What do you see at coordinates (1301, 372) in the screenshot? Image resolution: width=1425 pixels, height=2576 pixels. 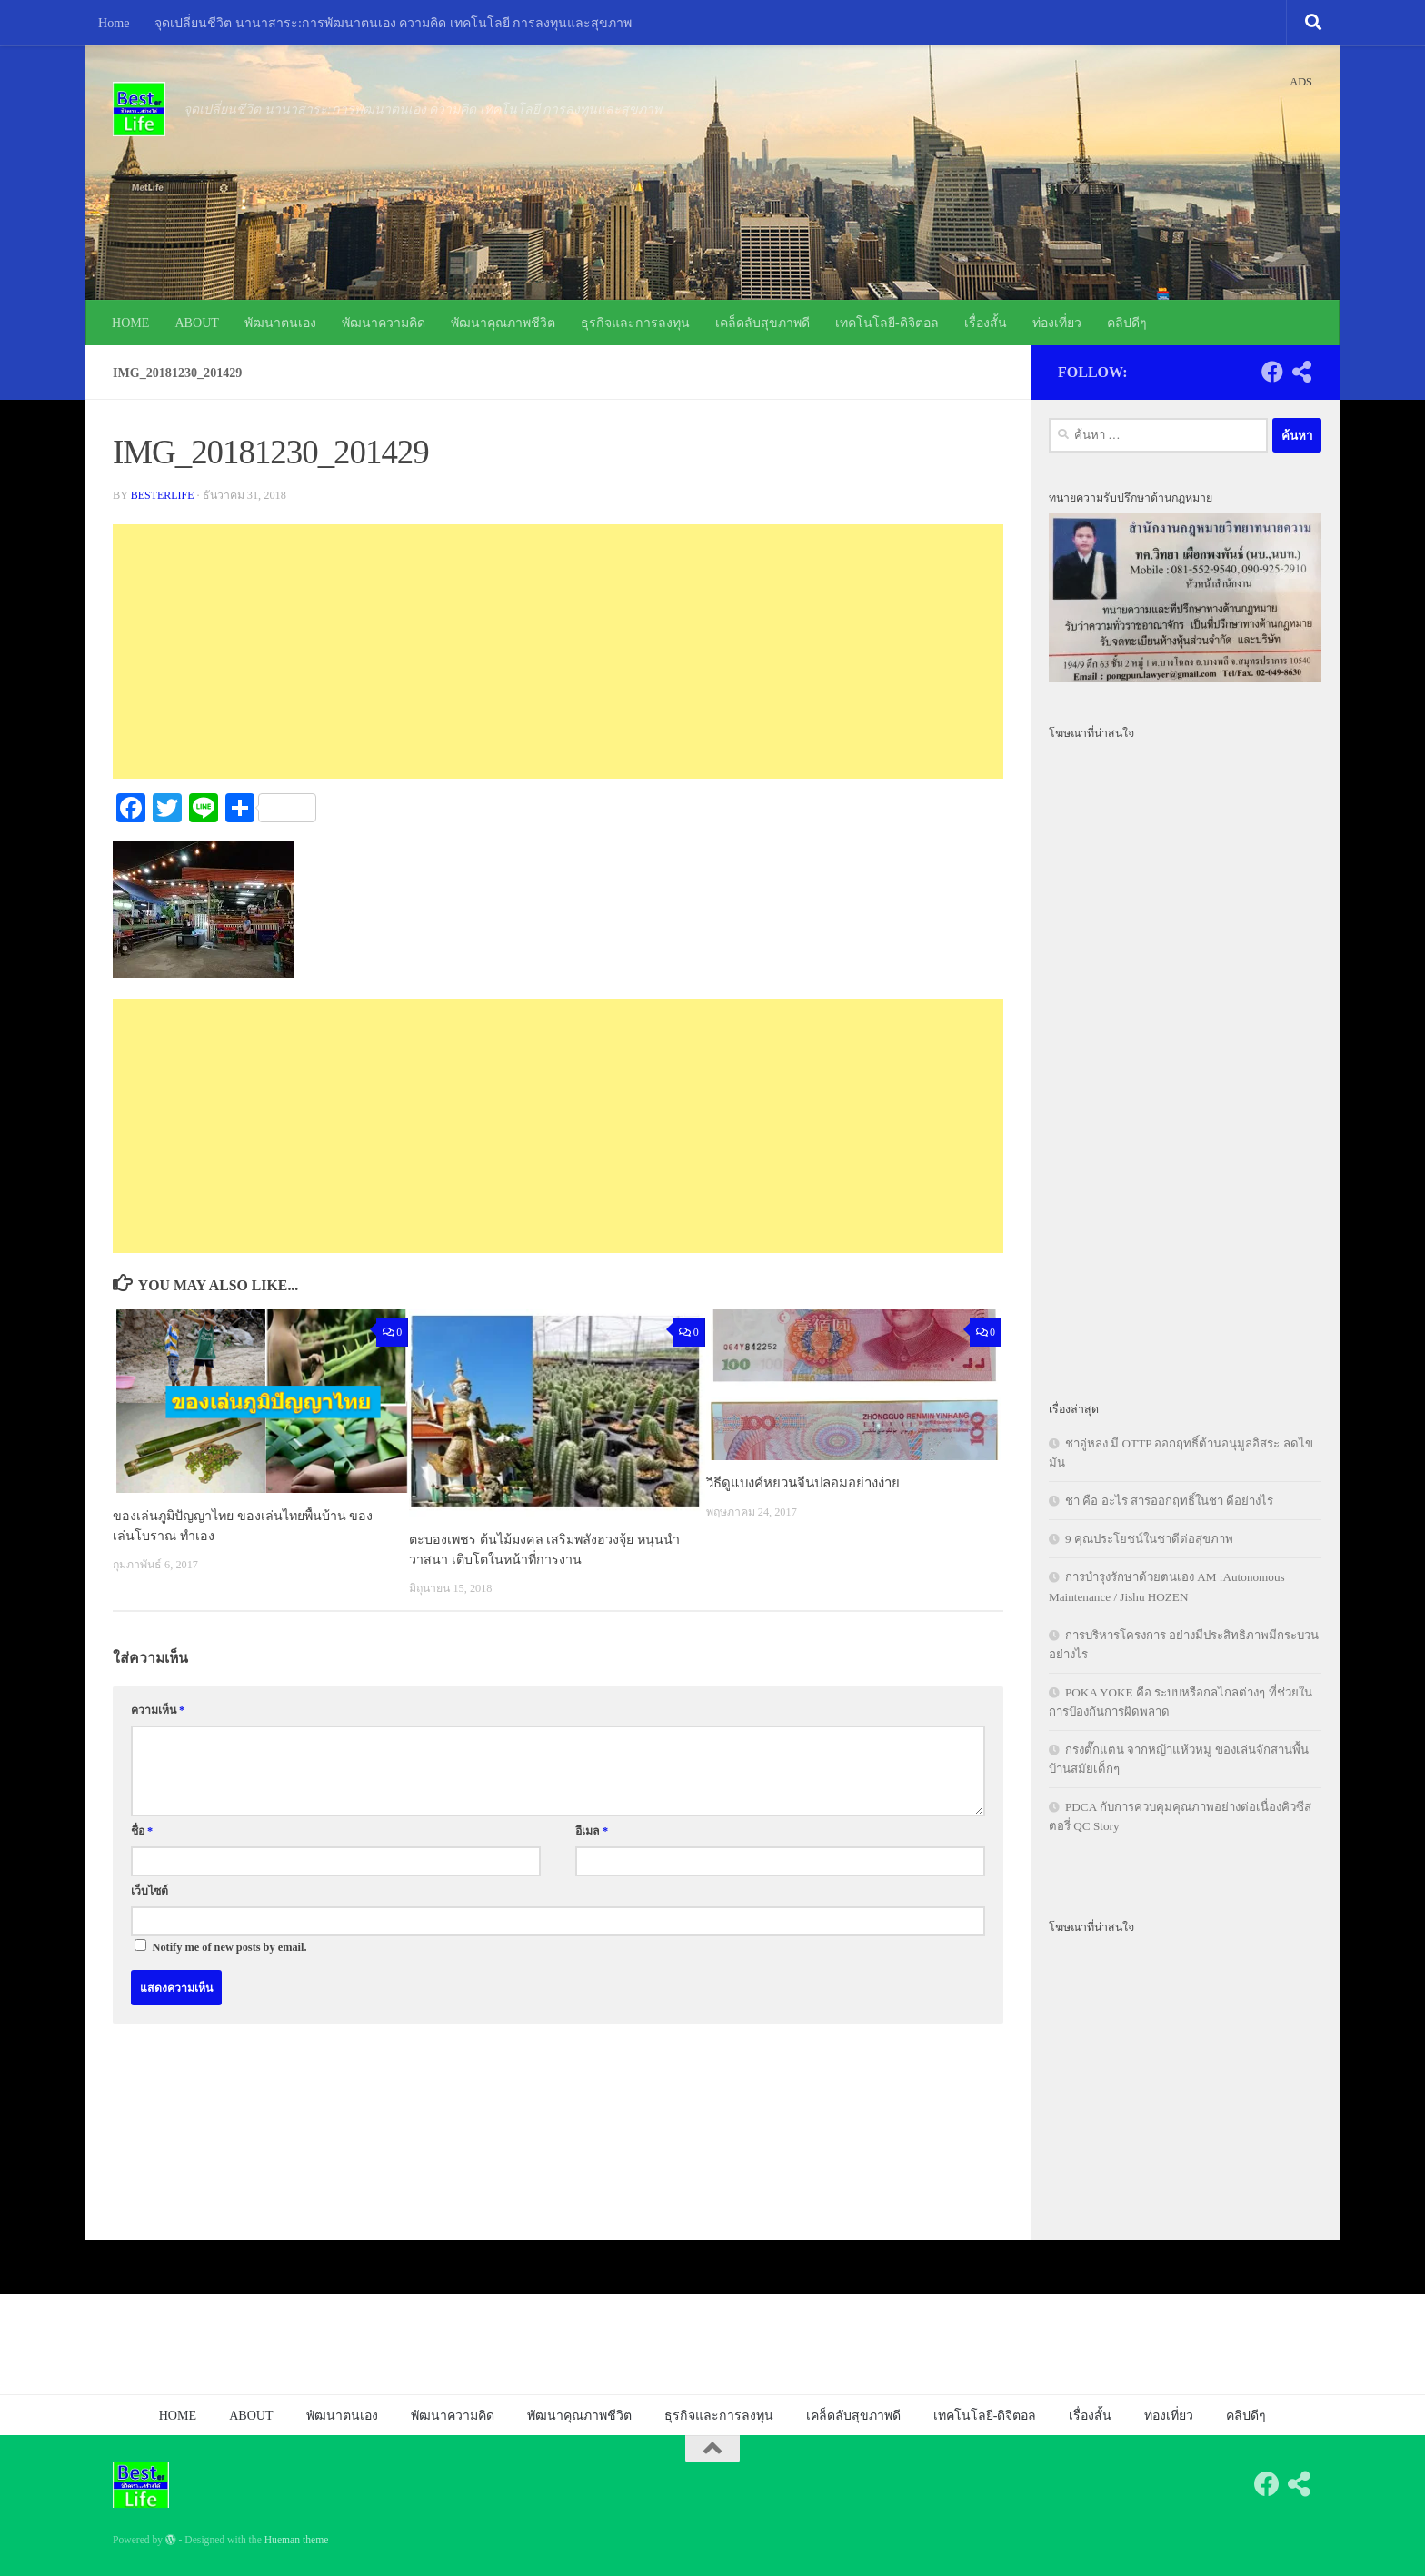 I see `[Follow us on Share-alt]` at bounding box center [1301, 372].